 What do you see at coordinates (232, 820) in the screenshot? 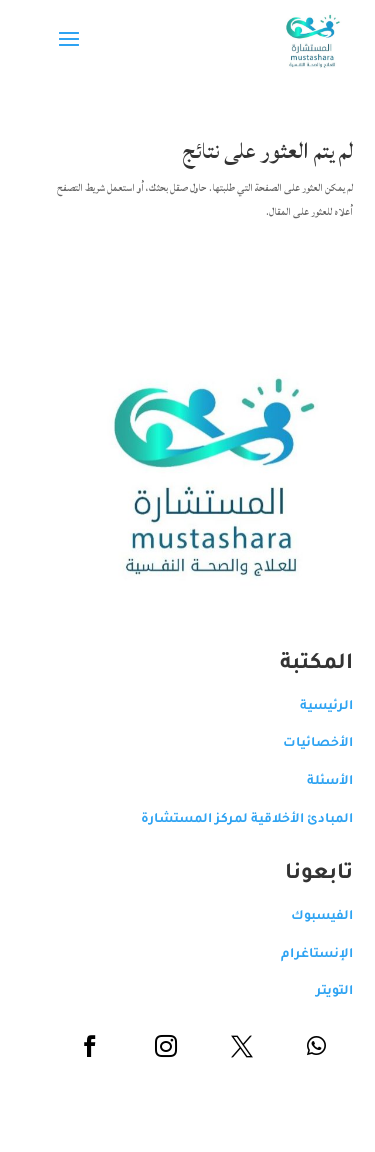
I see `المبادئ الأخلاقية لمركز المستشارة` at bounding box center [232, 820].